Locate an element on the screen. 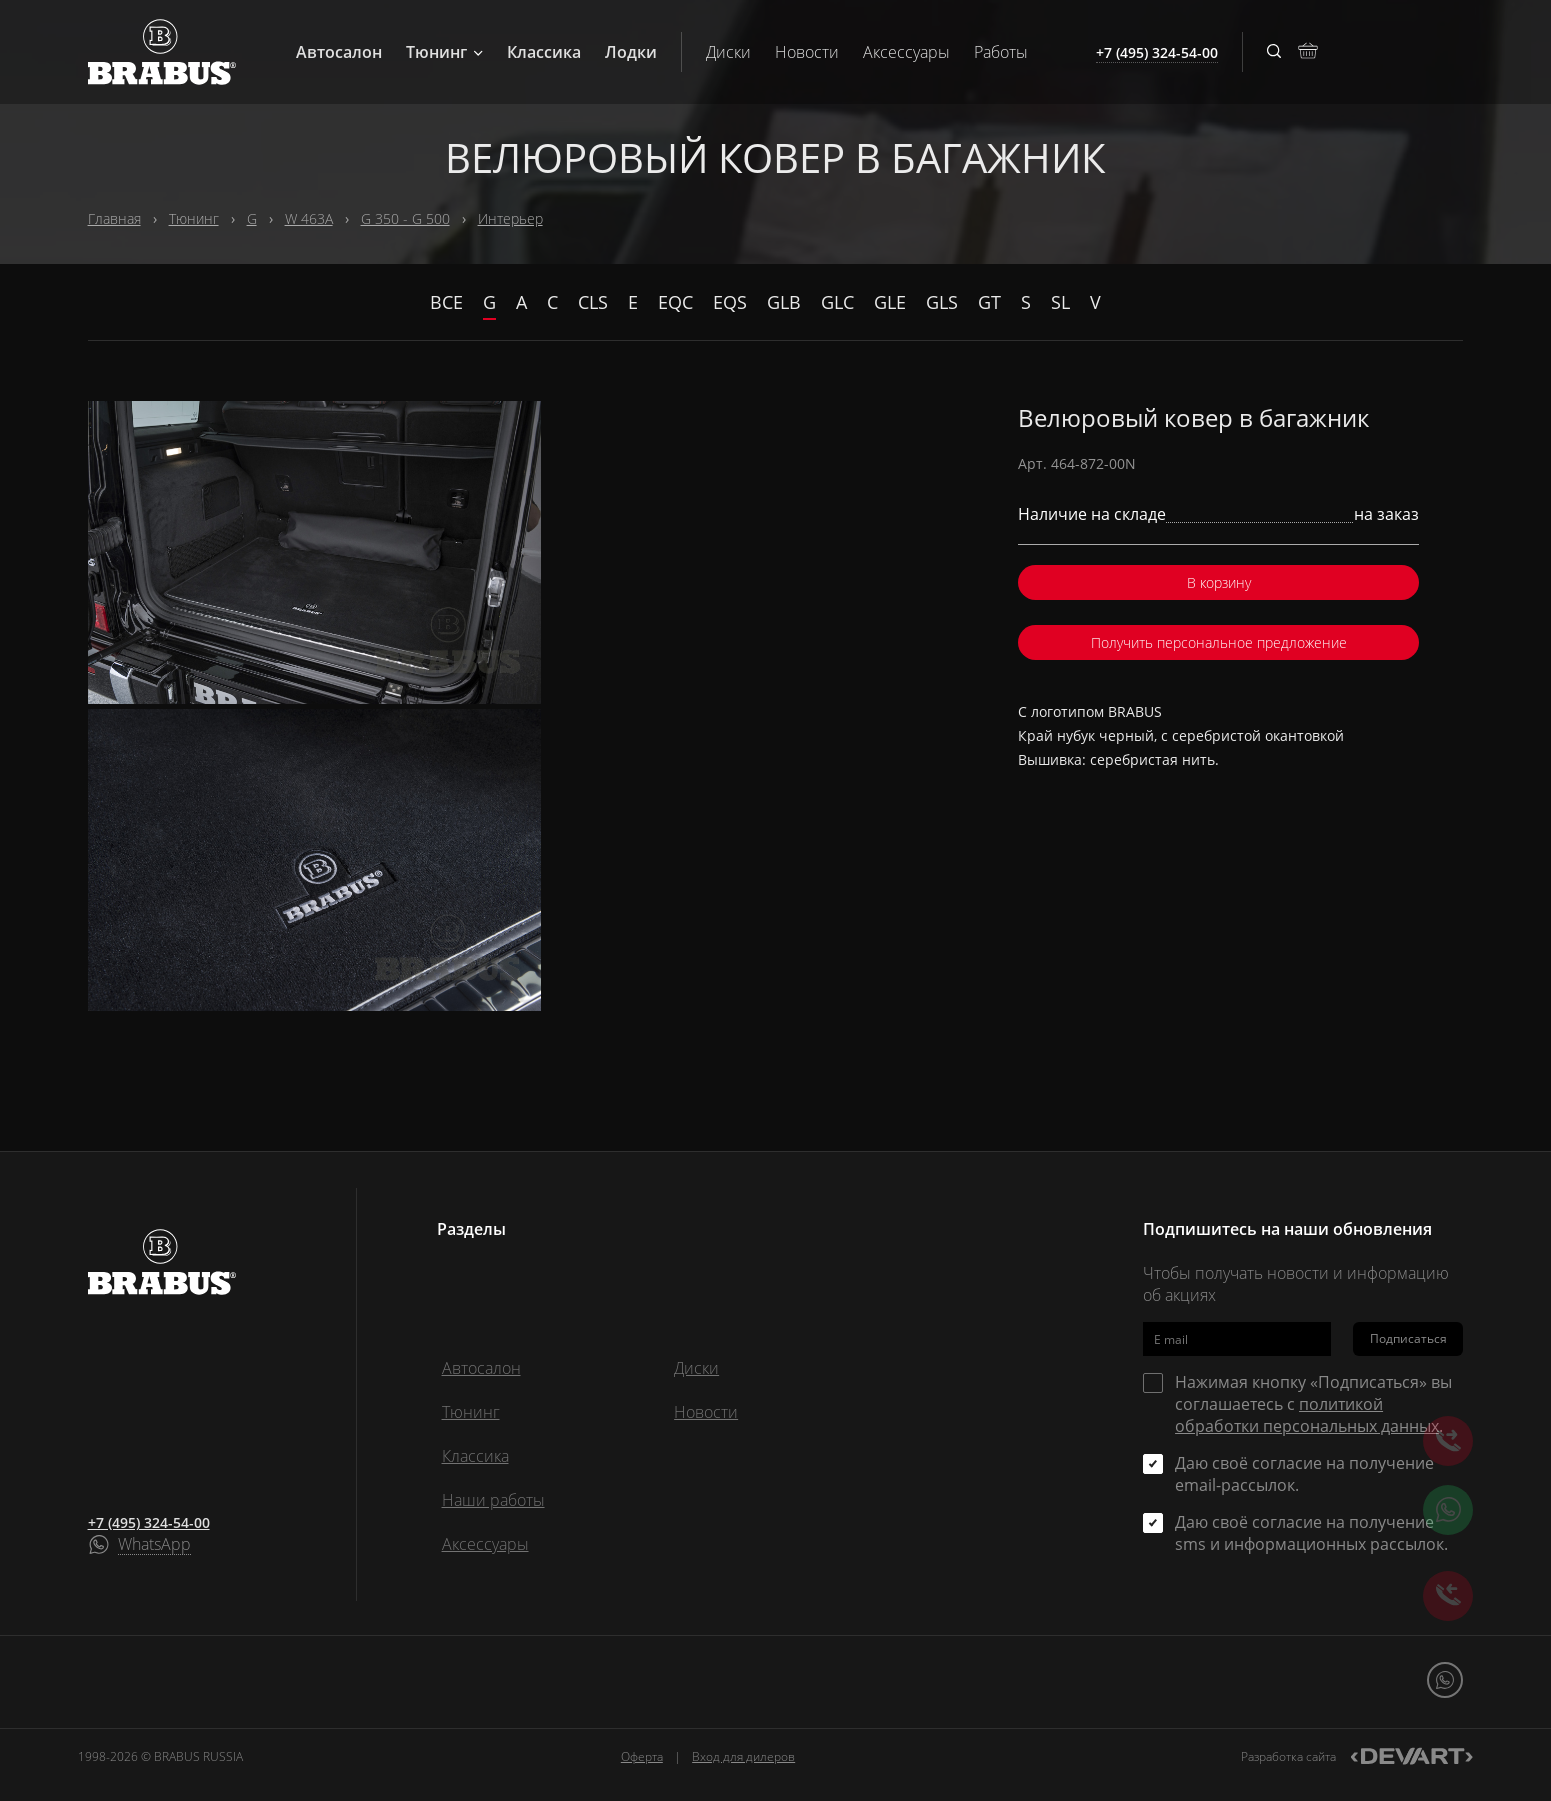 The height and width of the screenshot is (1801, 1551). Интерьер is located at coordinates (510, 218).